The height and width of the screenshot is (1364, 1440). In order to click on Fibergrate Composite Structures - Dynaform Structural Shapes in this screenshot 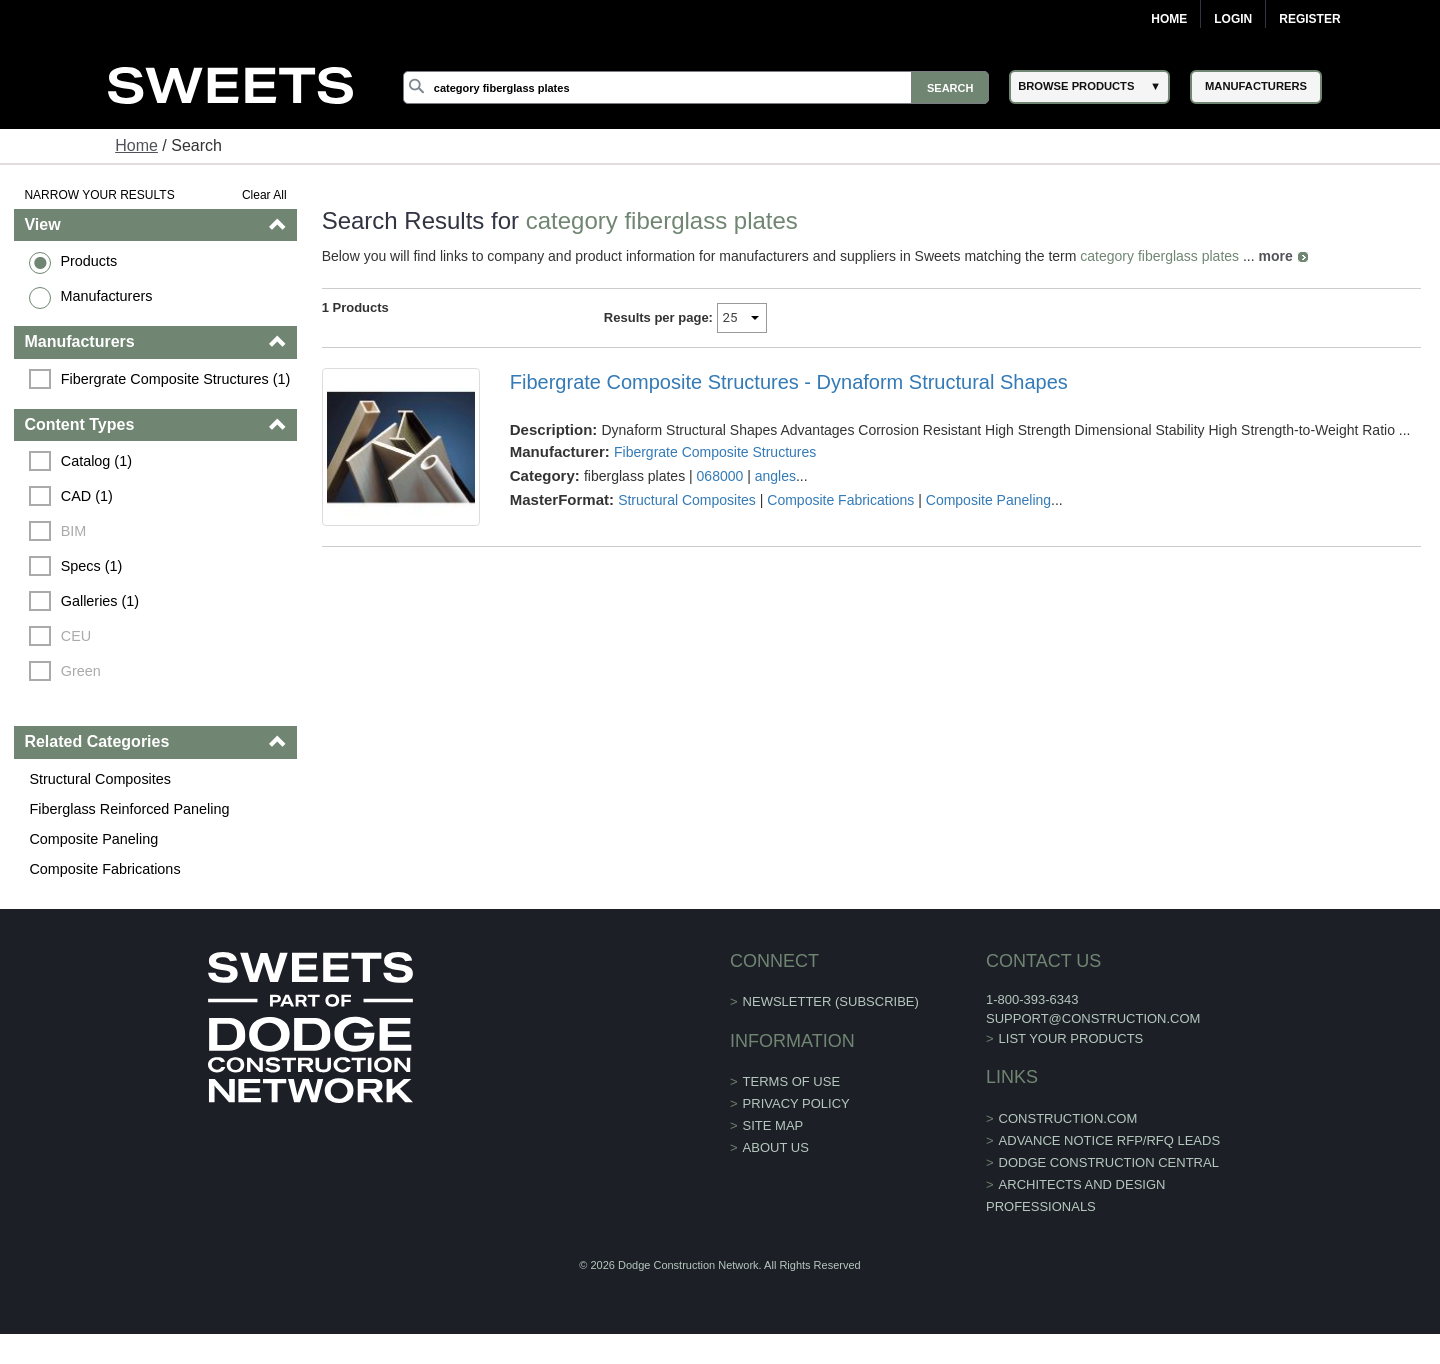, I will do `click(789, 382)`.